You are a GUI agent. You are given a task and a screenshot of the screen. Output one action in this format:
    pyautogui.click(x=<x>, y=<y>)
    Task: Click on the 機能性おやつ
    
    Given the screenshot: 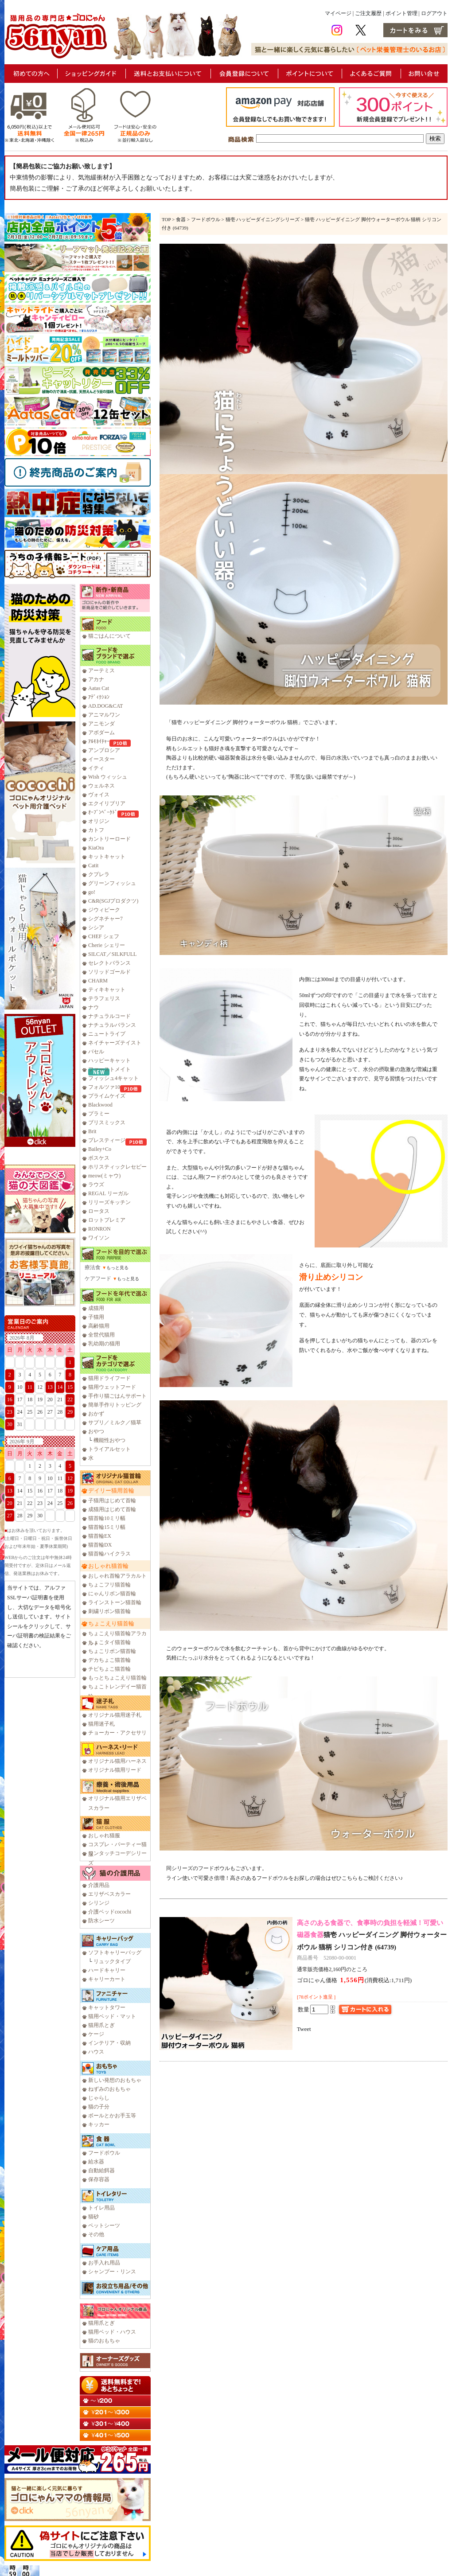 What is the action you would take?
    pyautogui.click(x=109, y=1440)
    